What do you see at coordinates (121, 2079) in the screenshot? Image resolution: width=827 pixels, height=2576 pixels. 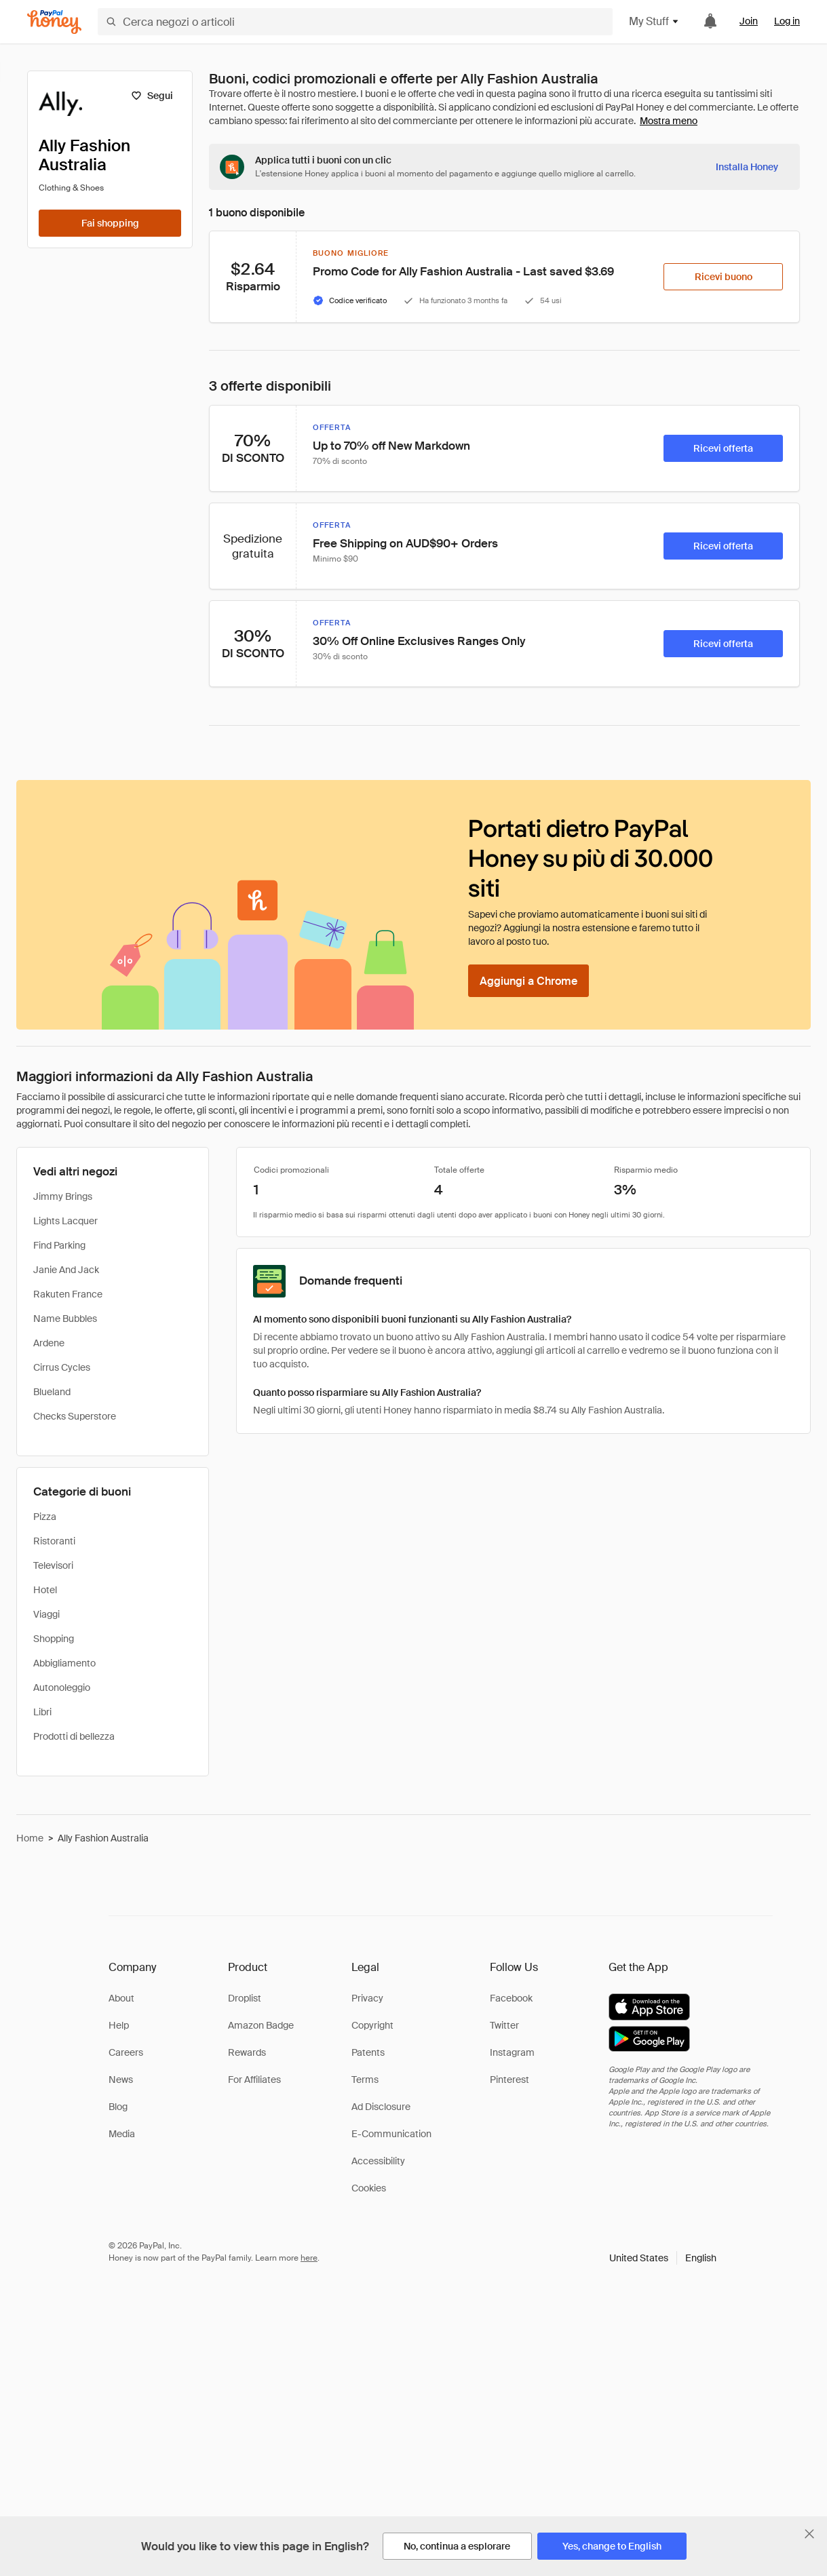 I see `News` at bounding box center [121, 2079].